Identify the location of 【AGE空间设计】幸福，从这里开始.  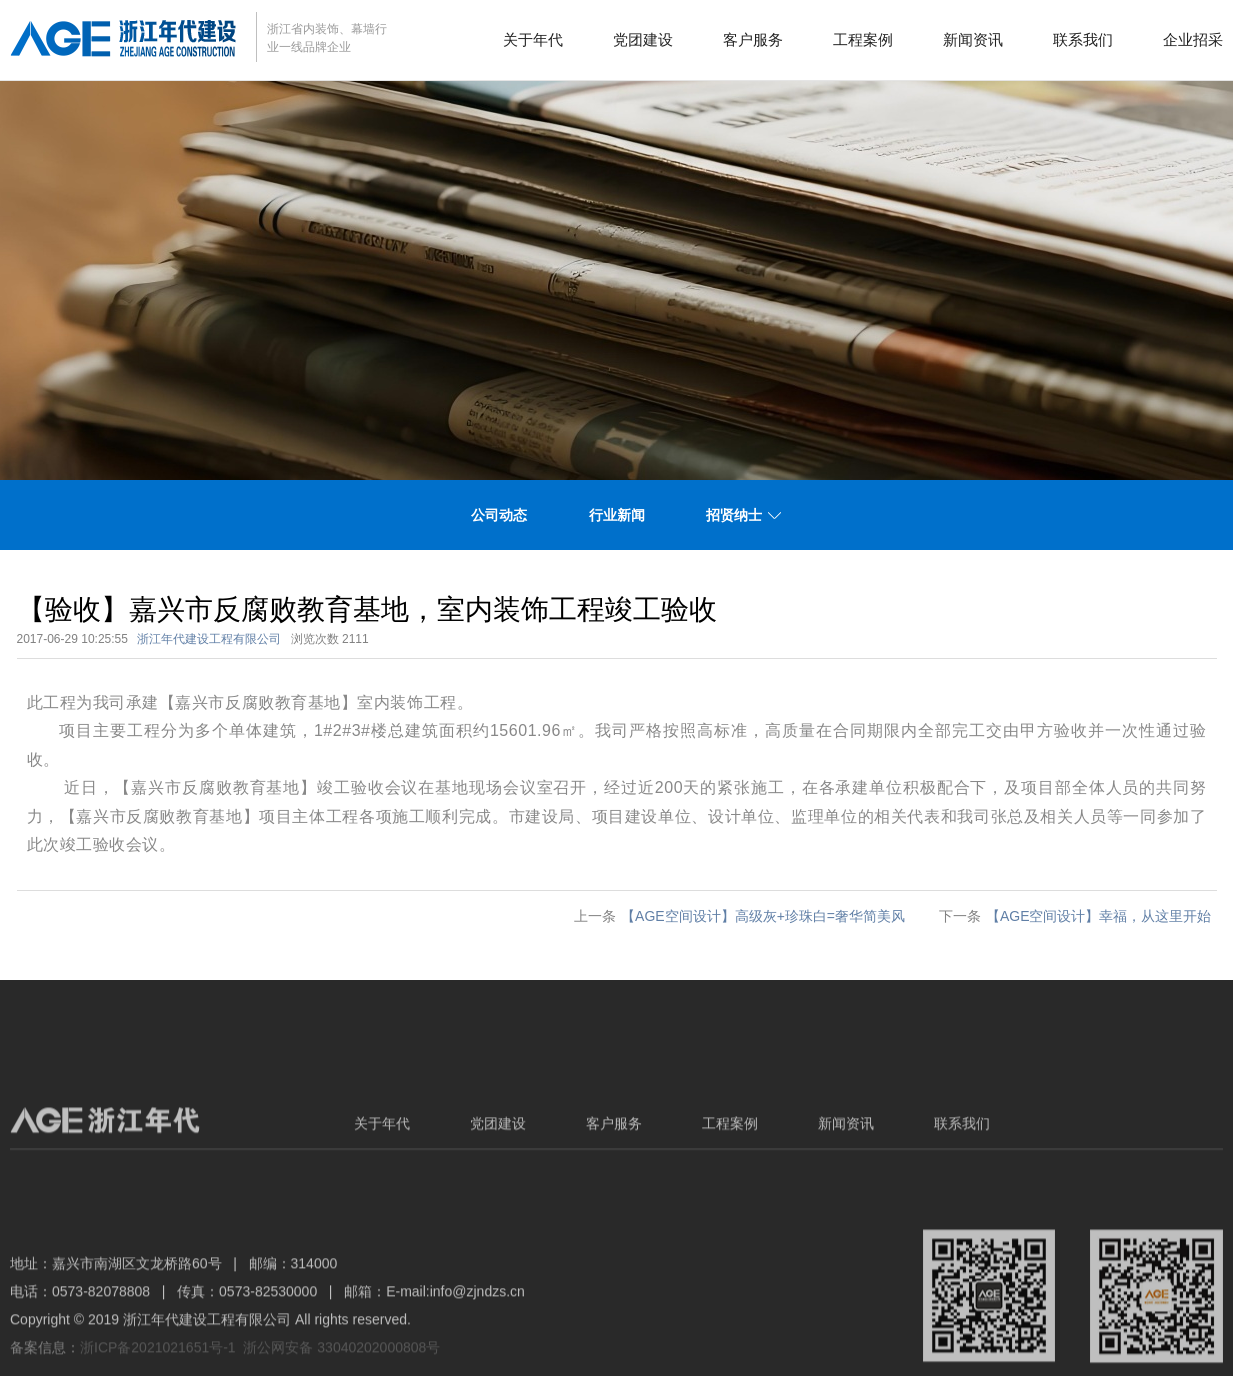
(1099, 916).